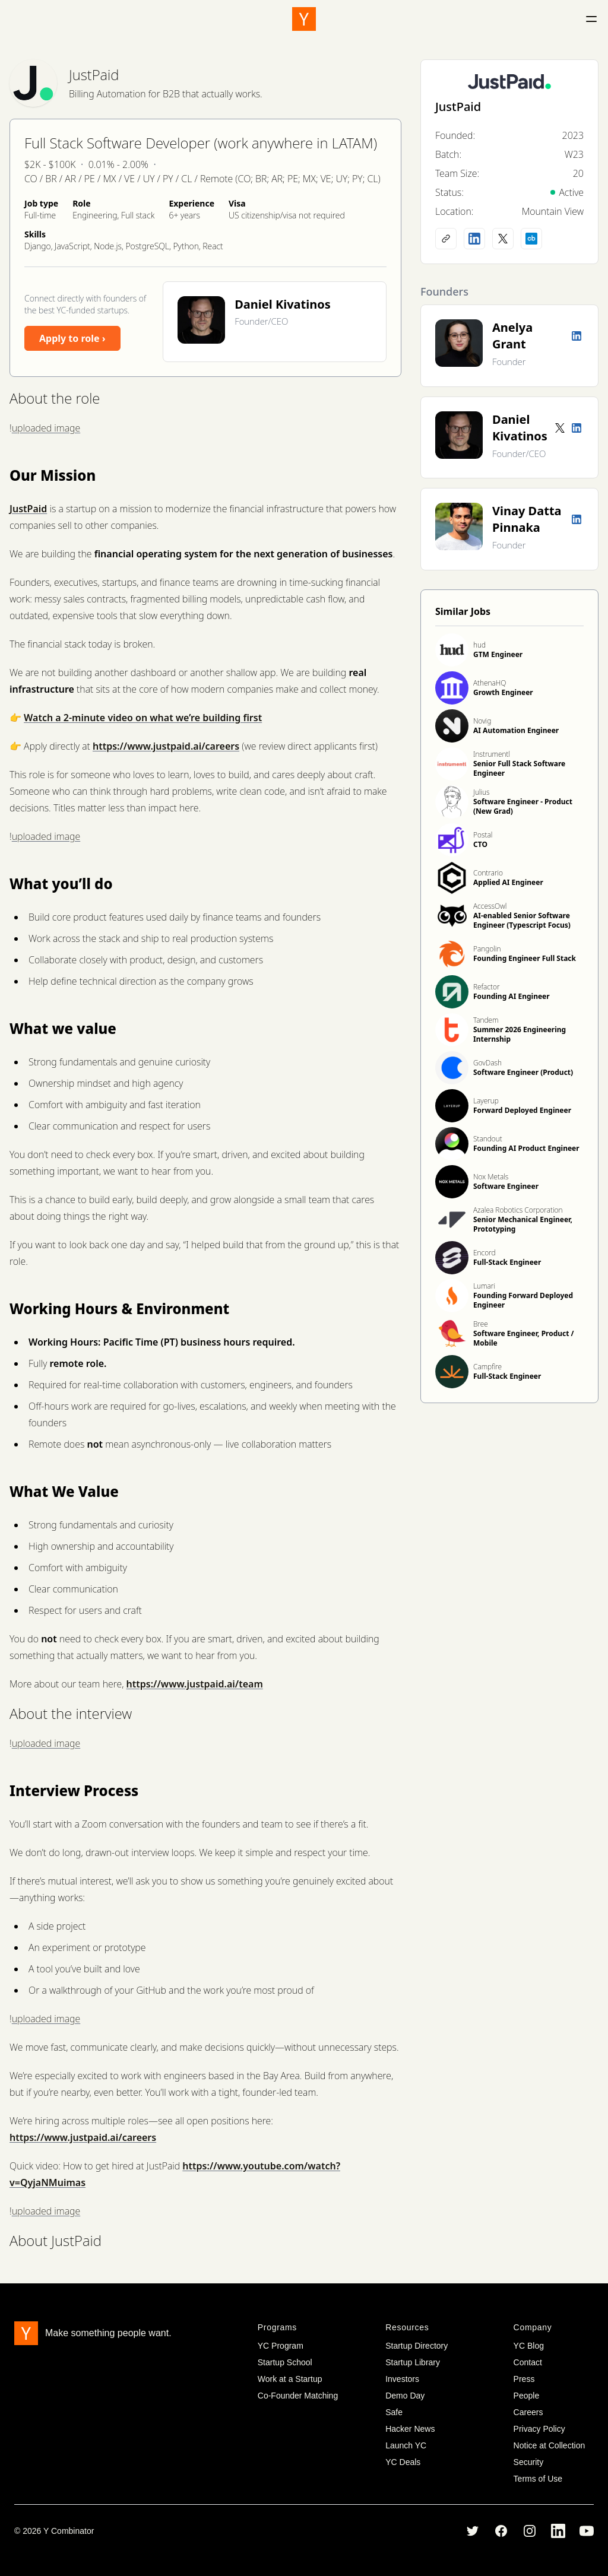 This screenshot has height=2576, width=608. I want to click on Demo Day, so click(405, 2395).